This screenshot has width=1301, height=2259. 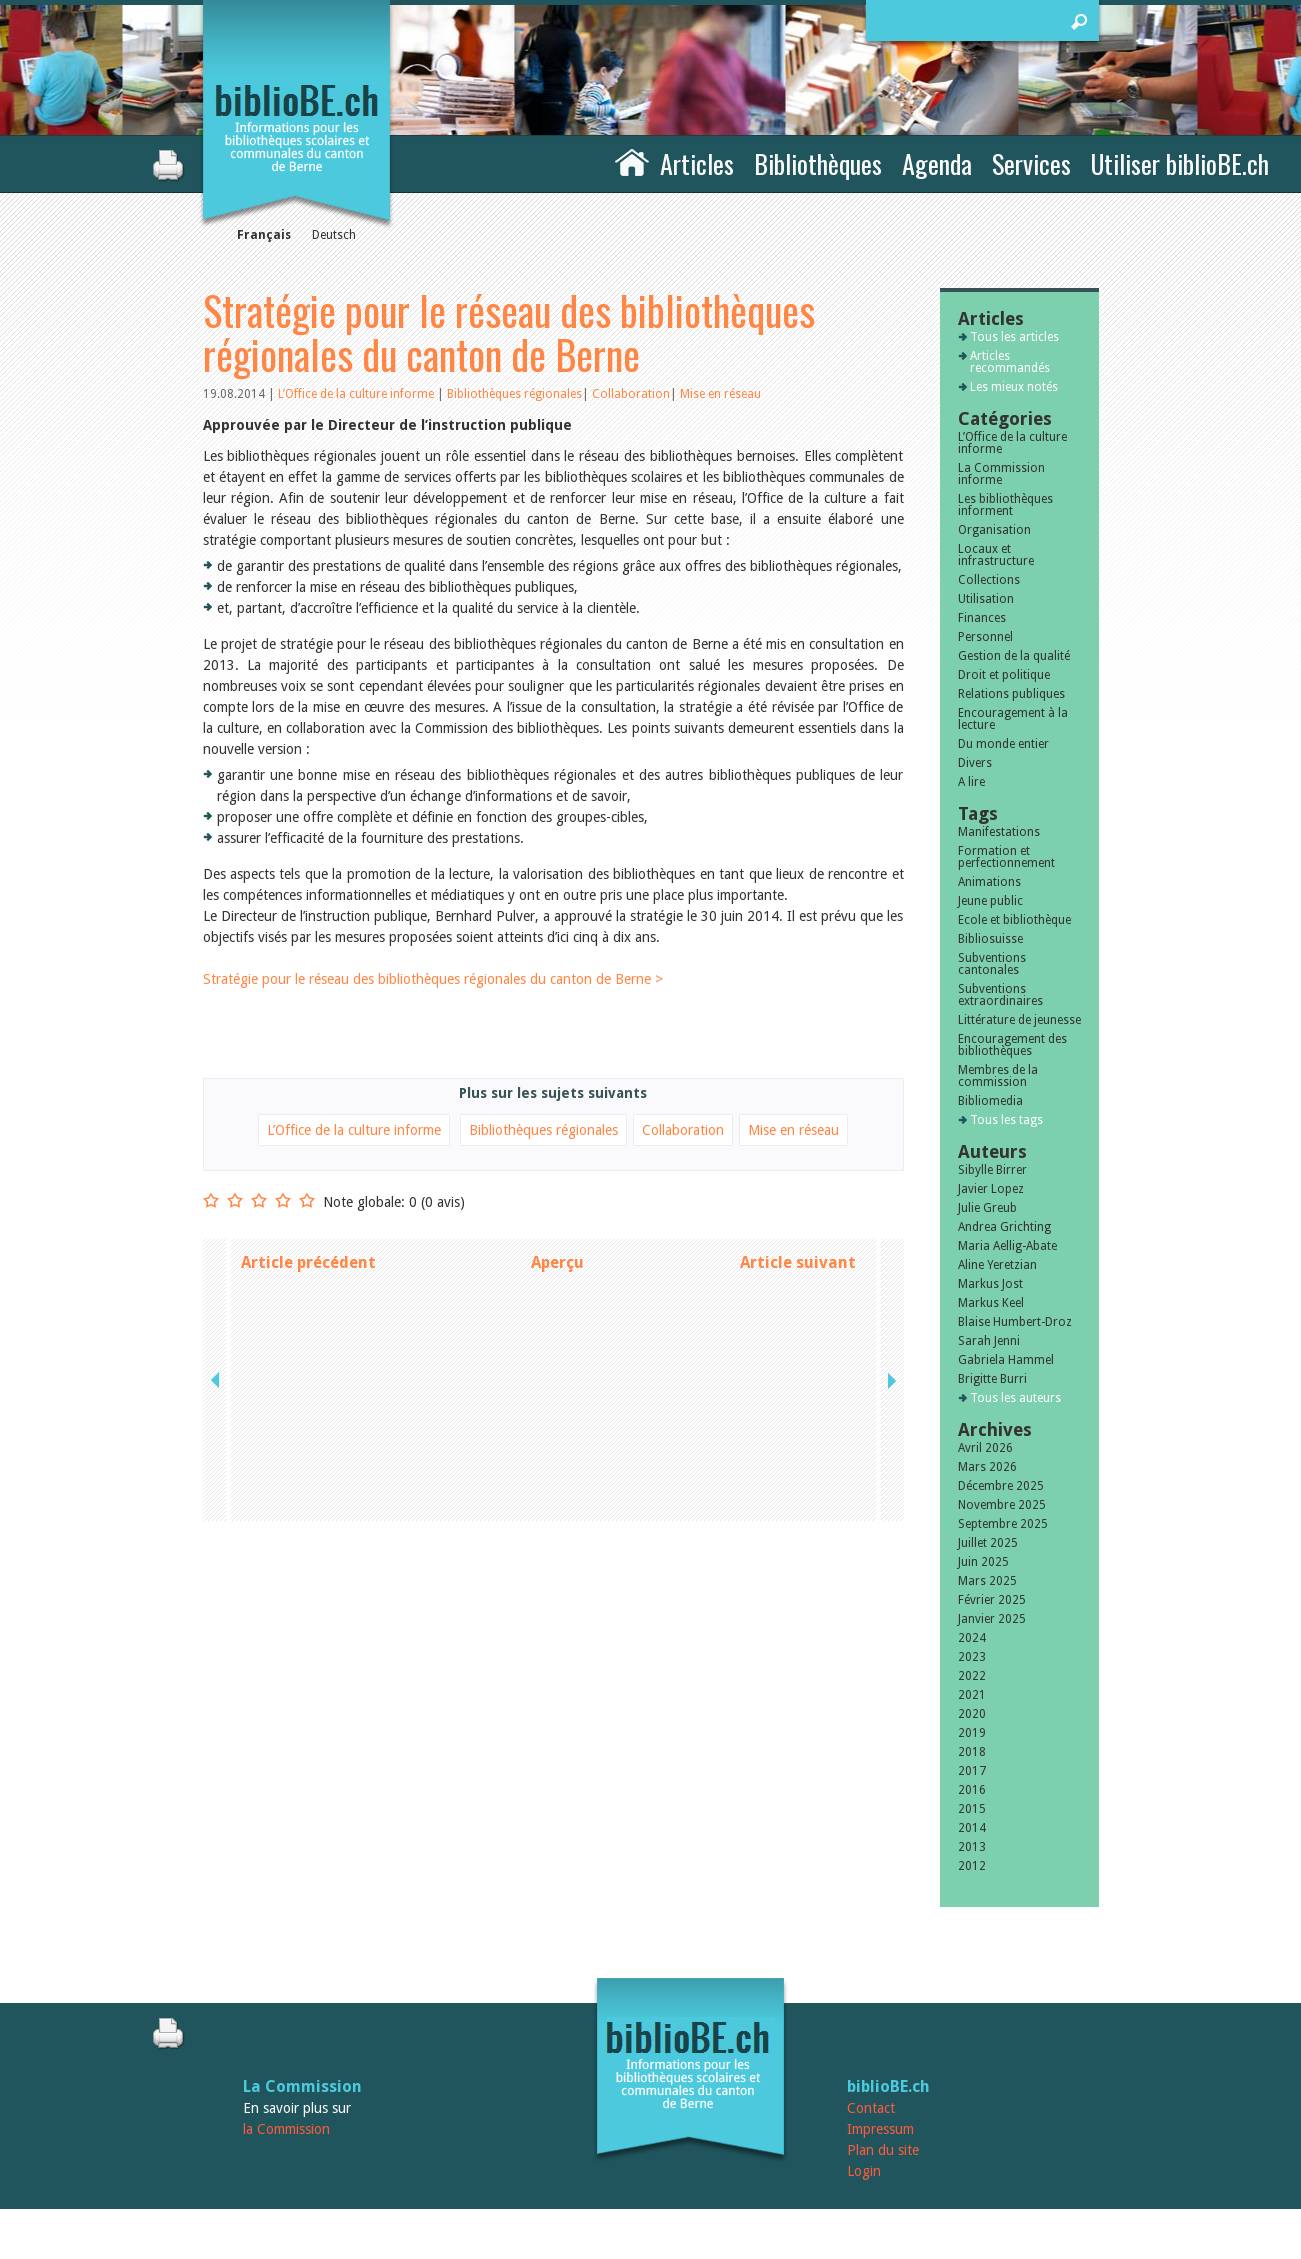 I want to click on Novembre 2025, so click(x=1002, y=1505).